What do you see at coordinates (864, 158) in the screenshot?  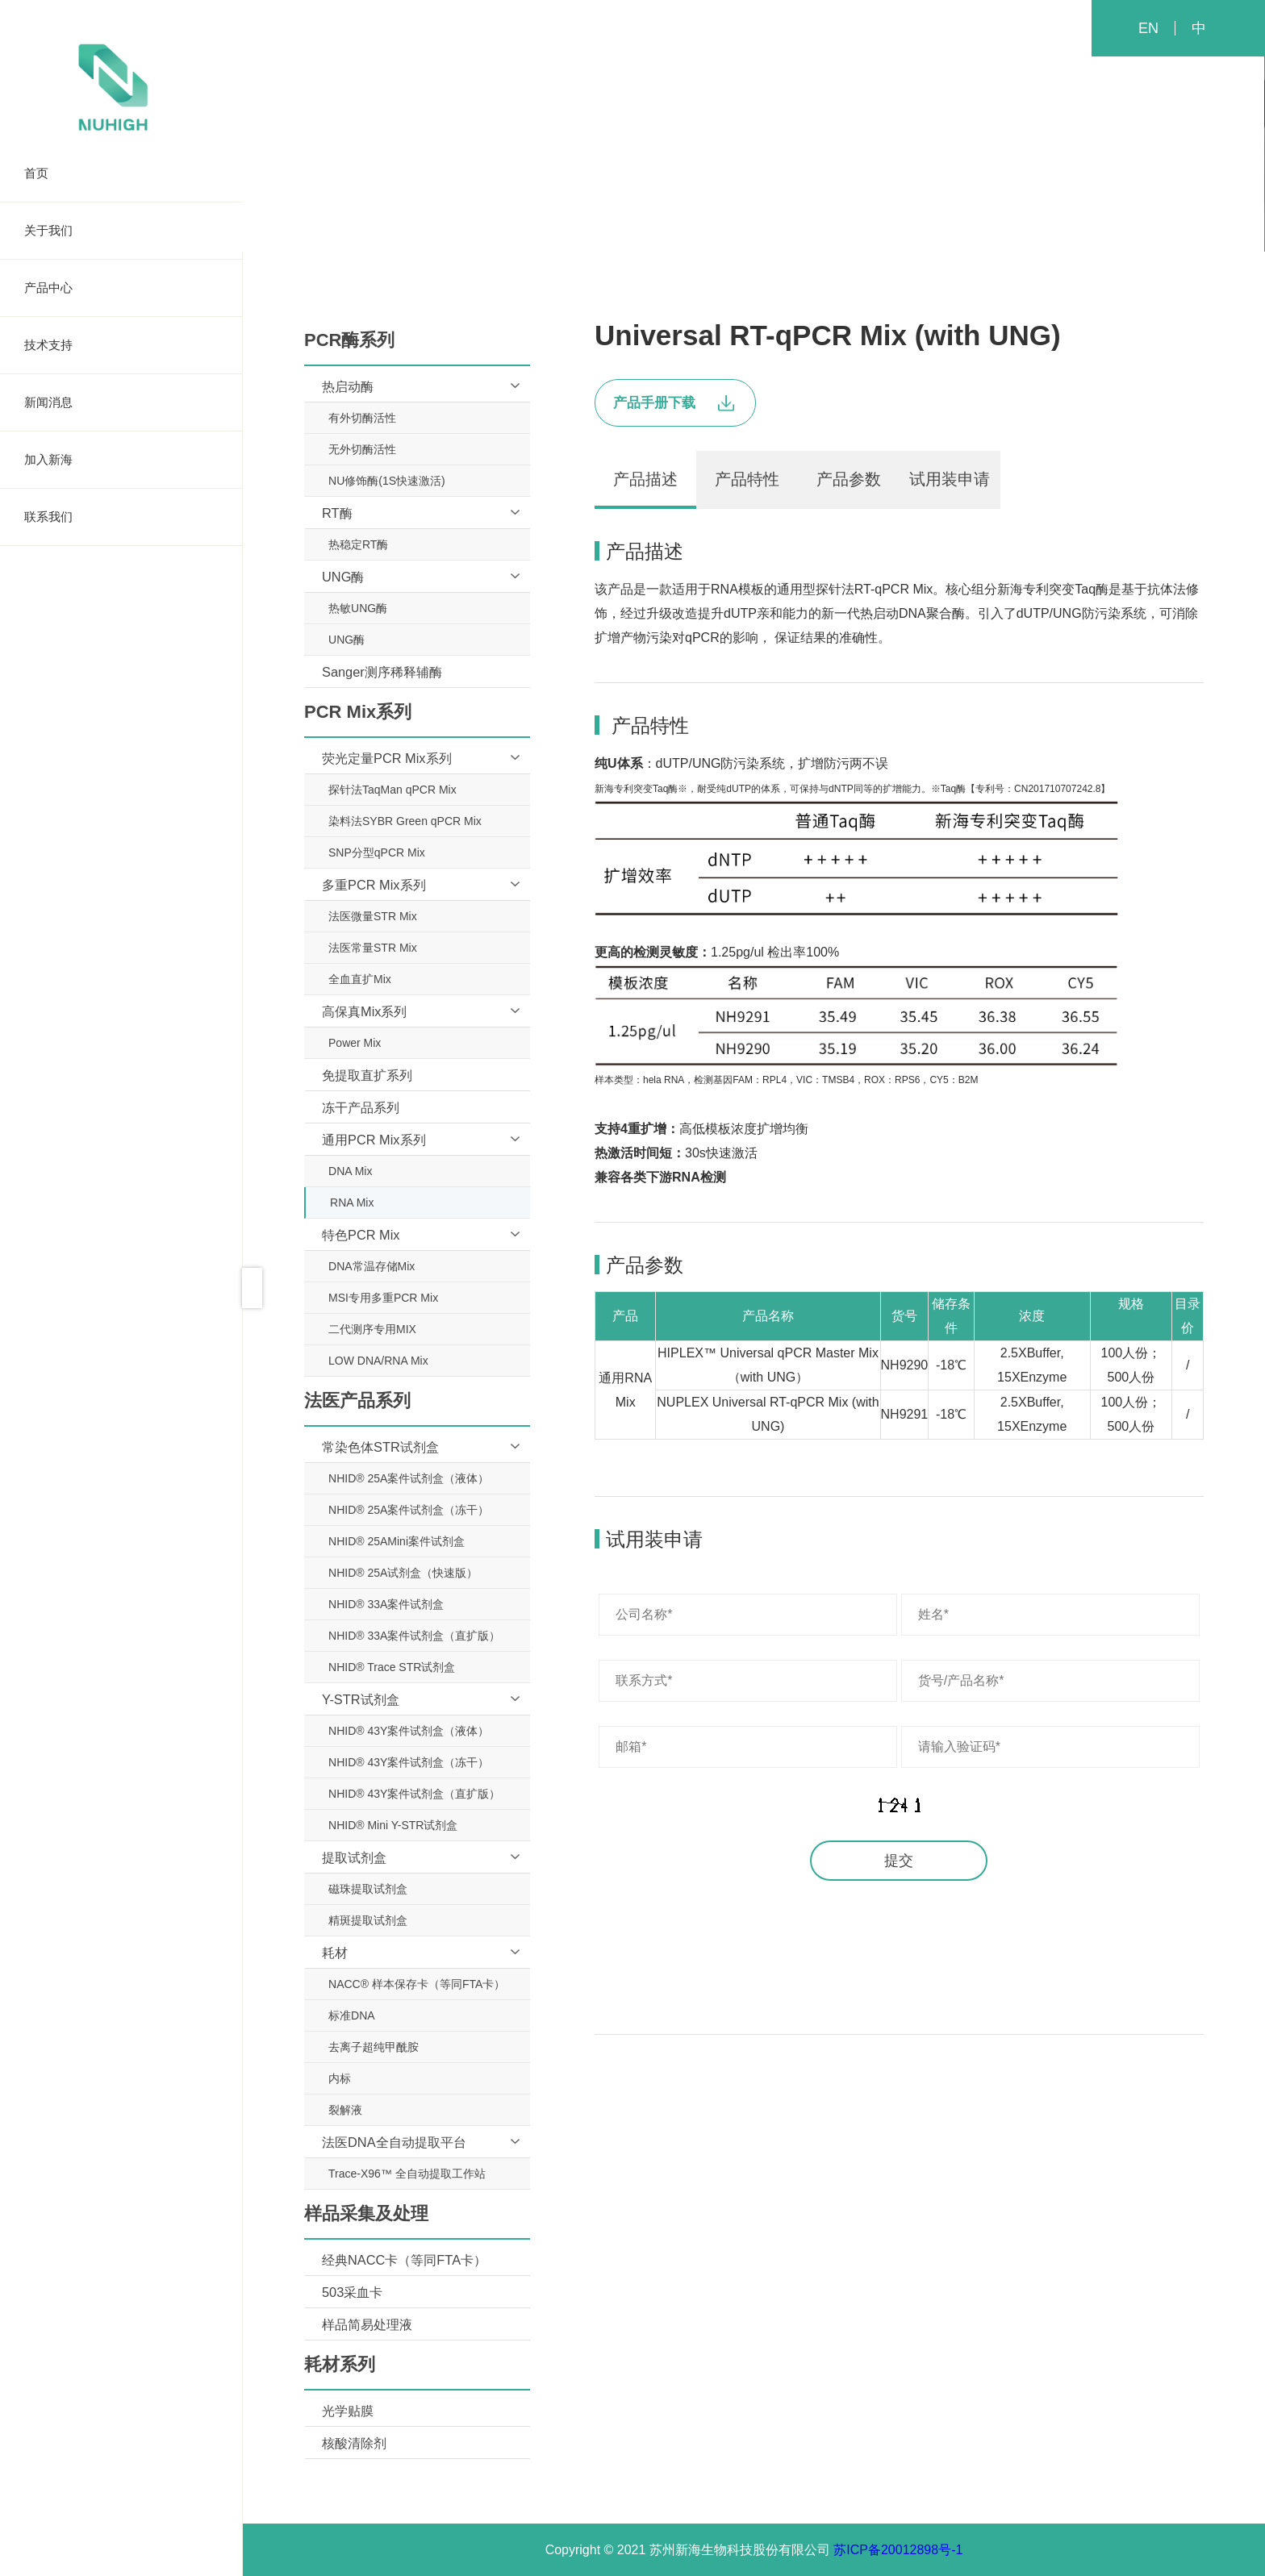 I see `样品采集及处理` at bounding box center [864, 158].